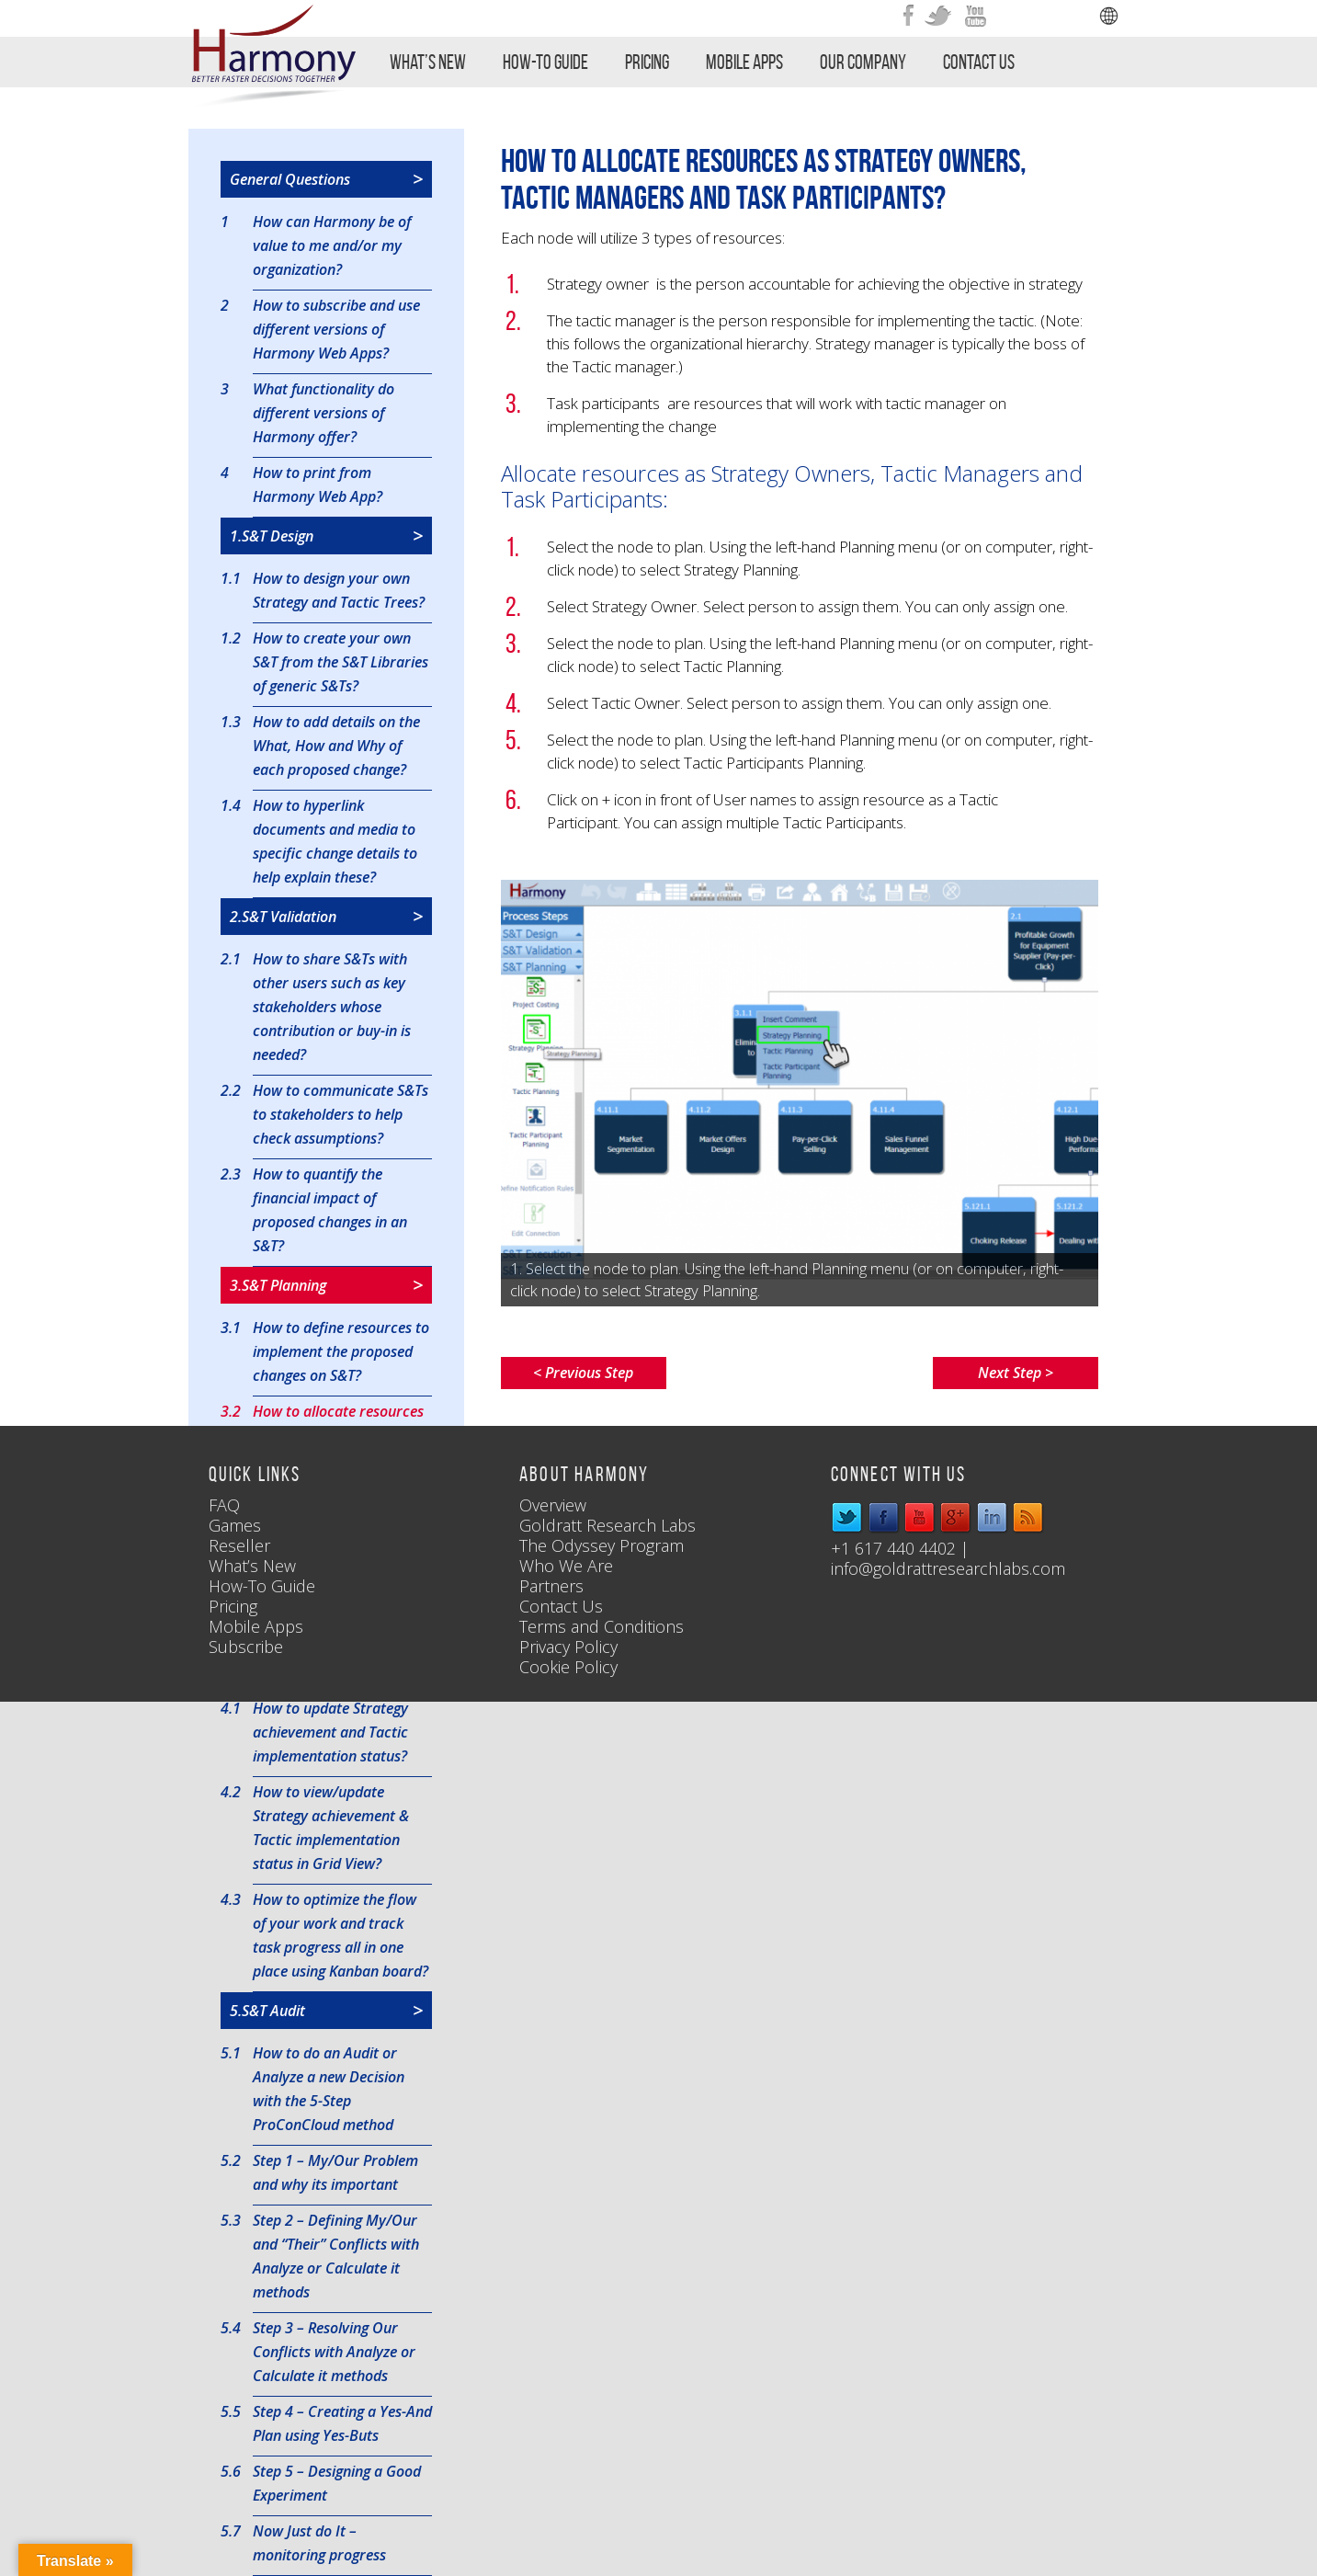 This screenshot has width=1317, height=2576. I want to click on Games, so click(235, 1525).